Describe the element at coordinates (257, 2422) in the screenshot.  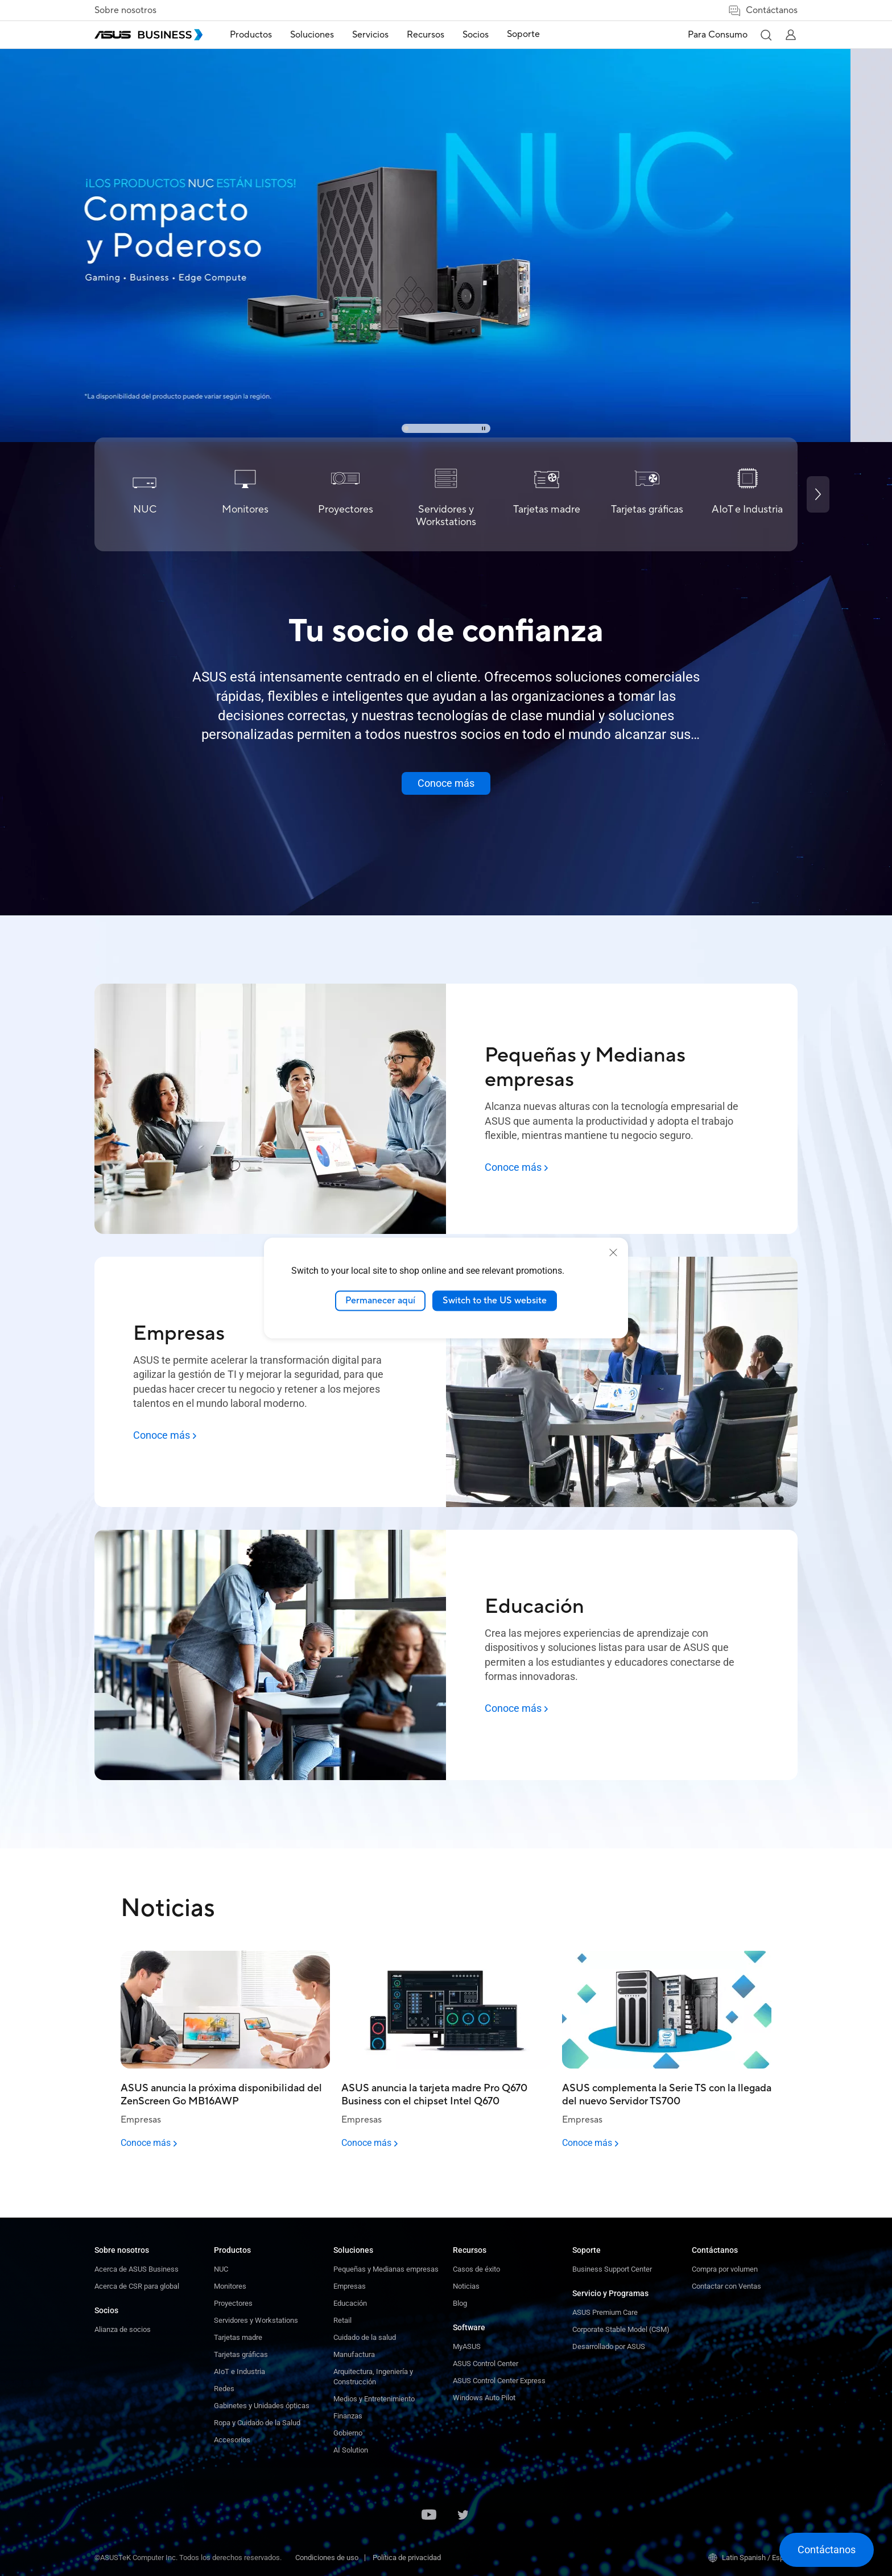
I see `Ropa y Cuidado de la Salud` at that location.